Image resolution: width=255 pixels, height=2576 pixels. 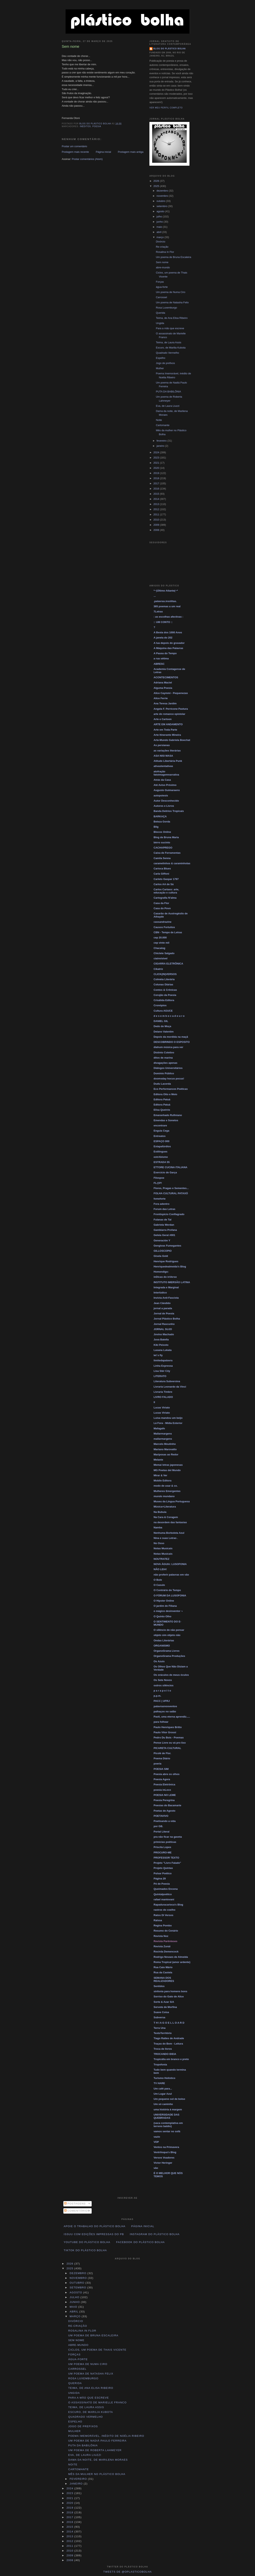 What do you see at coordinates (168, 632) in the screenshot?
I see `A Besta dos 1000 Anos` at bounding box center [168, 632].